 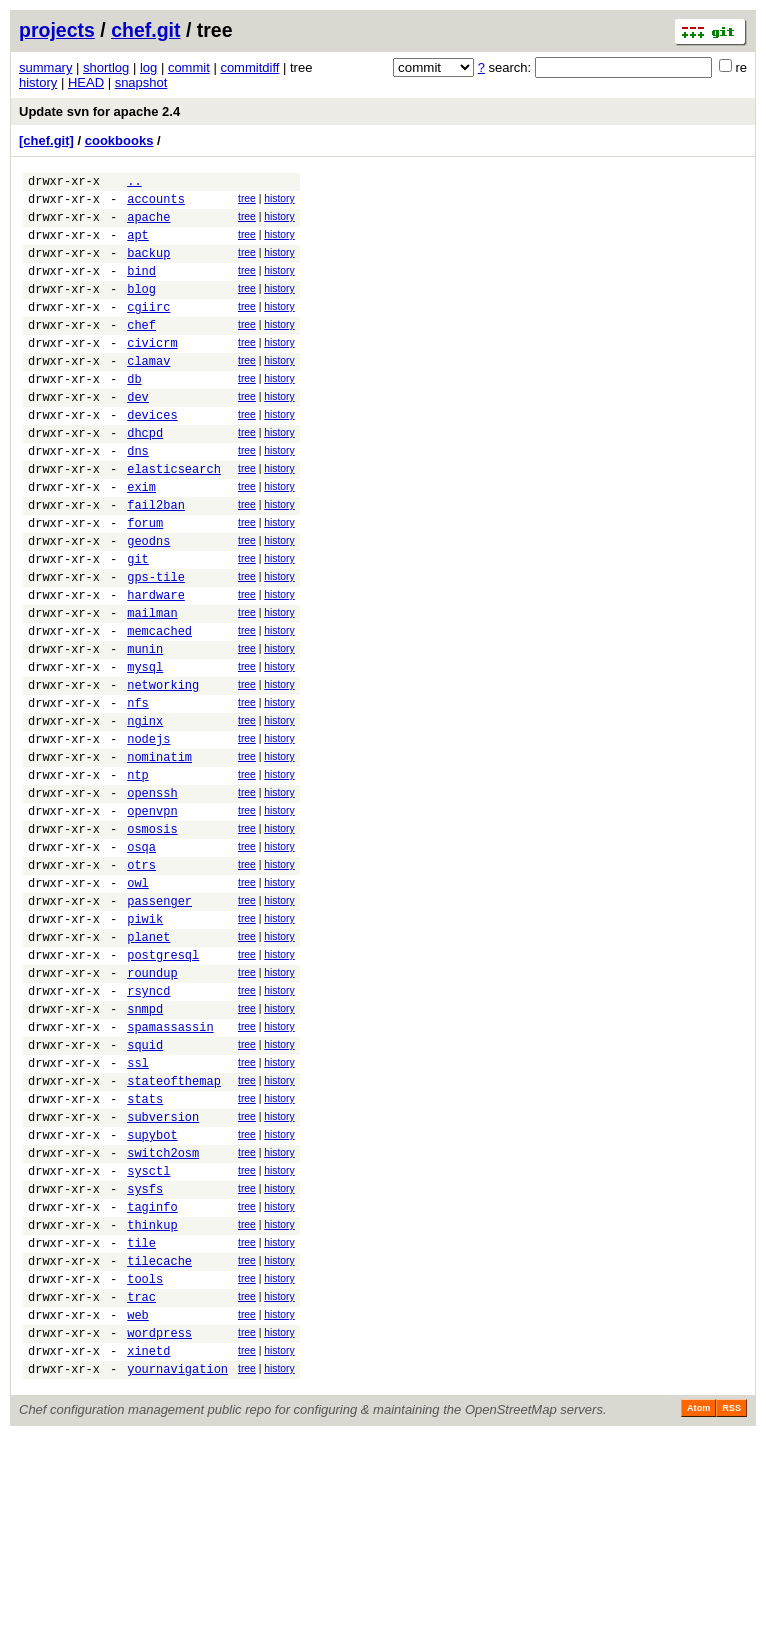 I want to click on commitdiff, so click(x=249, y=67).